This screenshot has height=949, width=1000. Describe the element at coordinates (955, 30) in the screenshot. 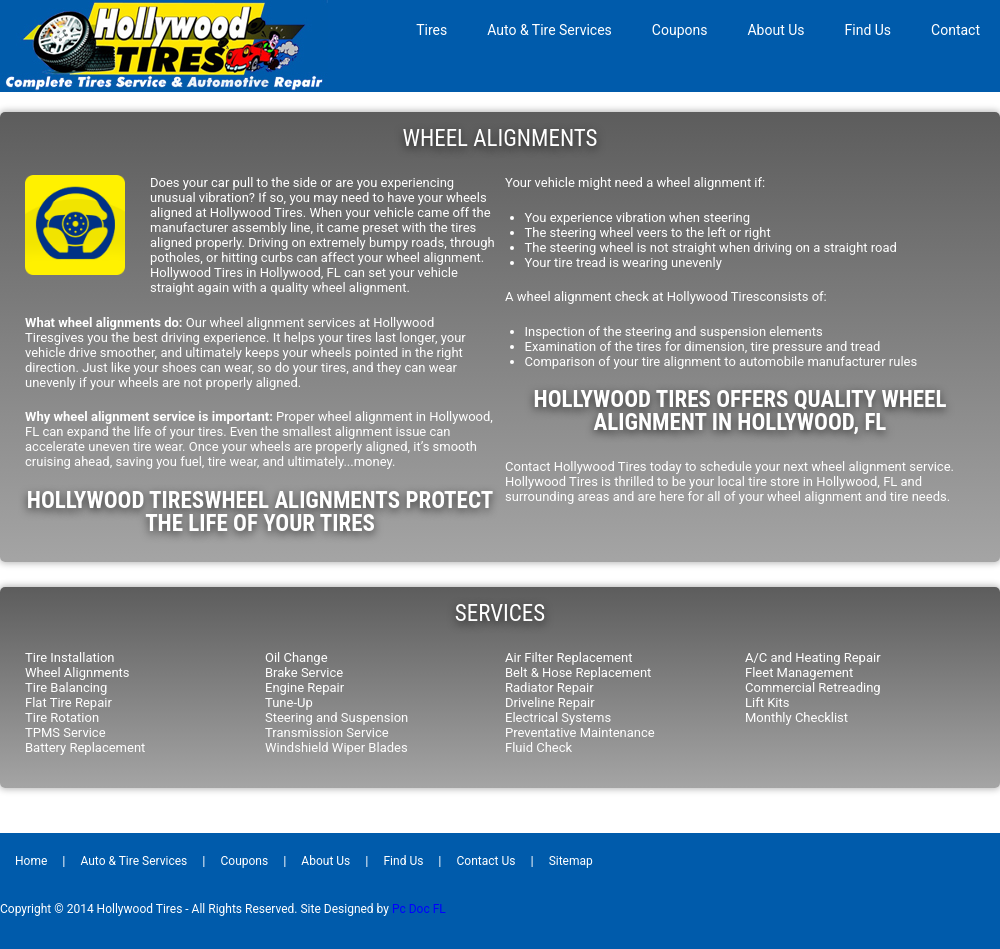

I see `Contact` at that location.